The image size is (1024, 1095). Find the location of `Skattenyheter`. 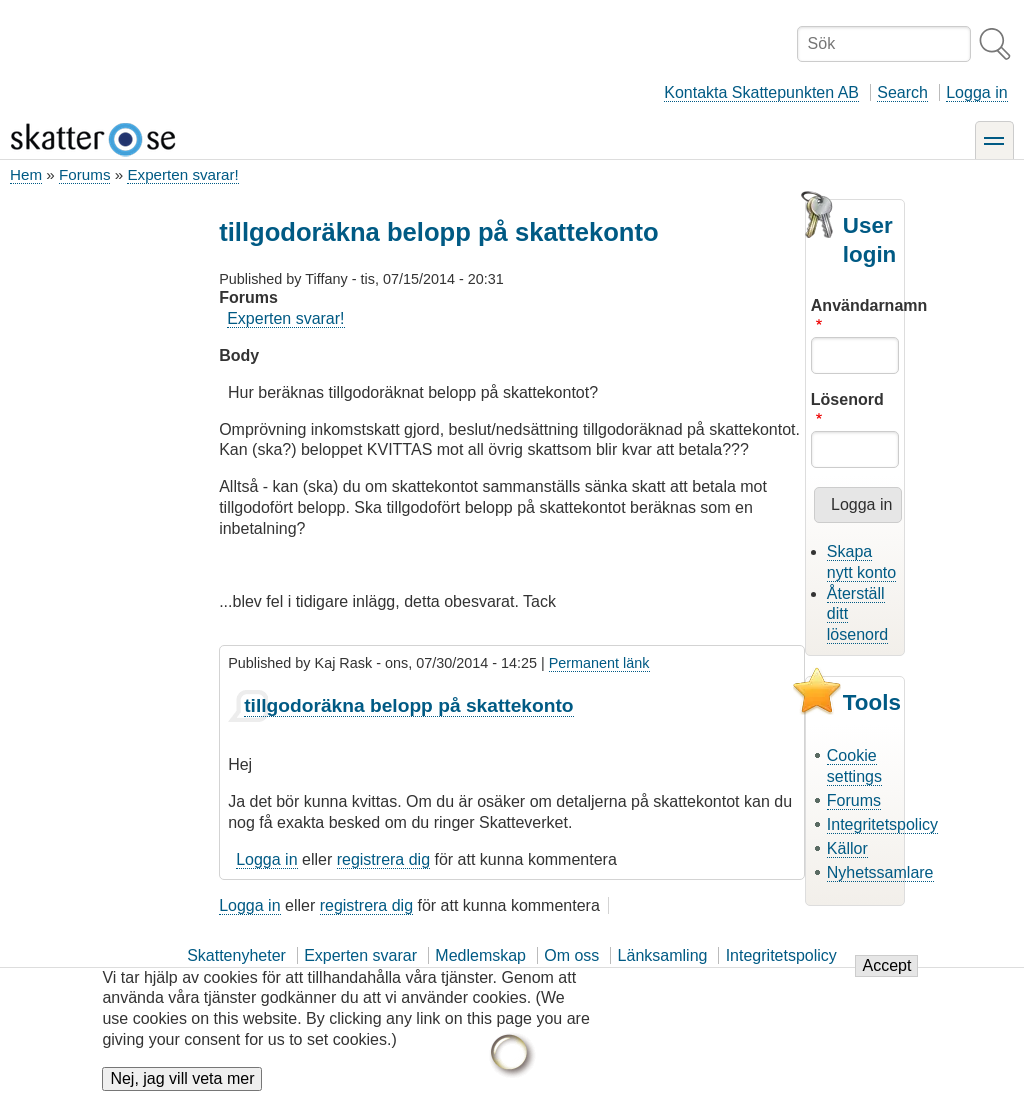

Skattenyheter is located at coordinates (236, 955).